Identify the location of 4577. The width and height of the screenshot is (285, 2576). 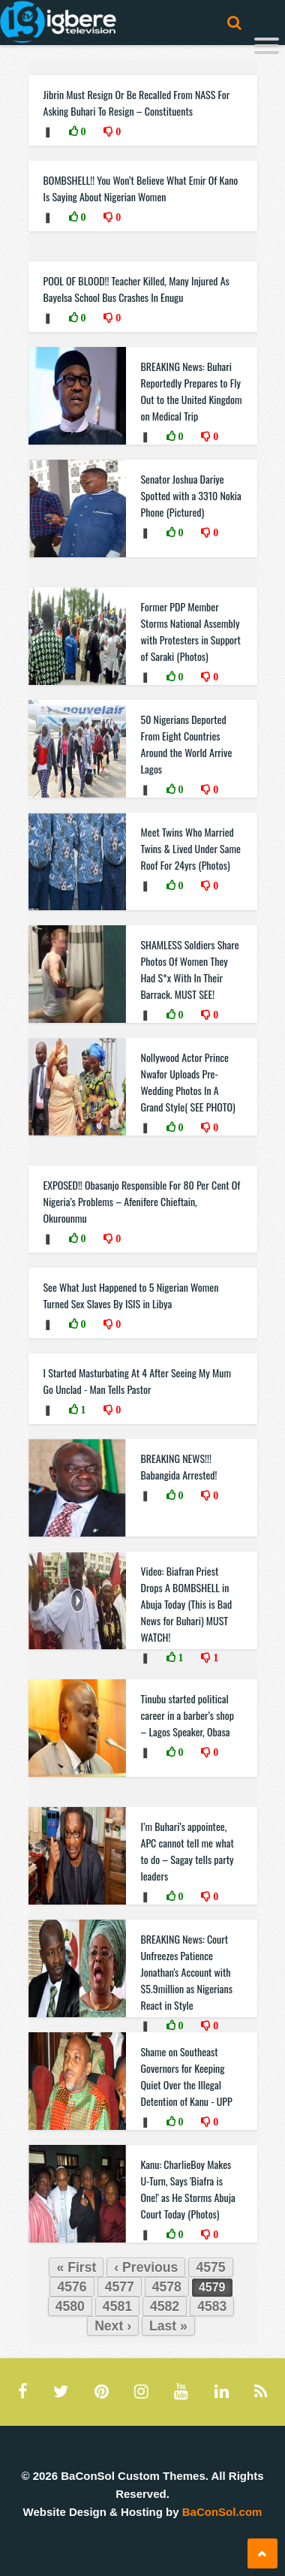
(119, 2286).